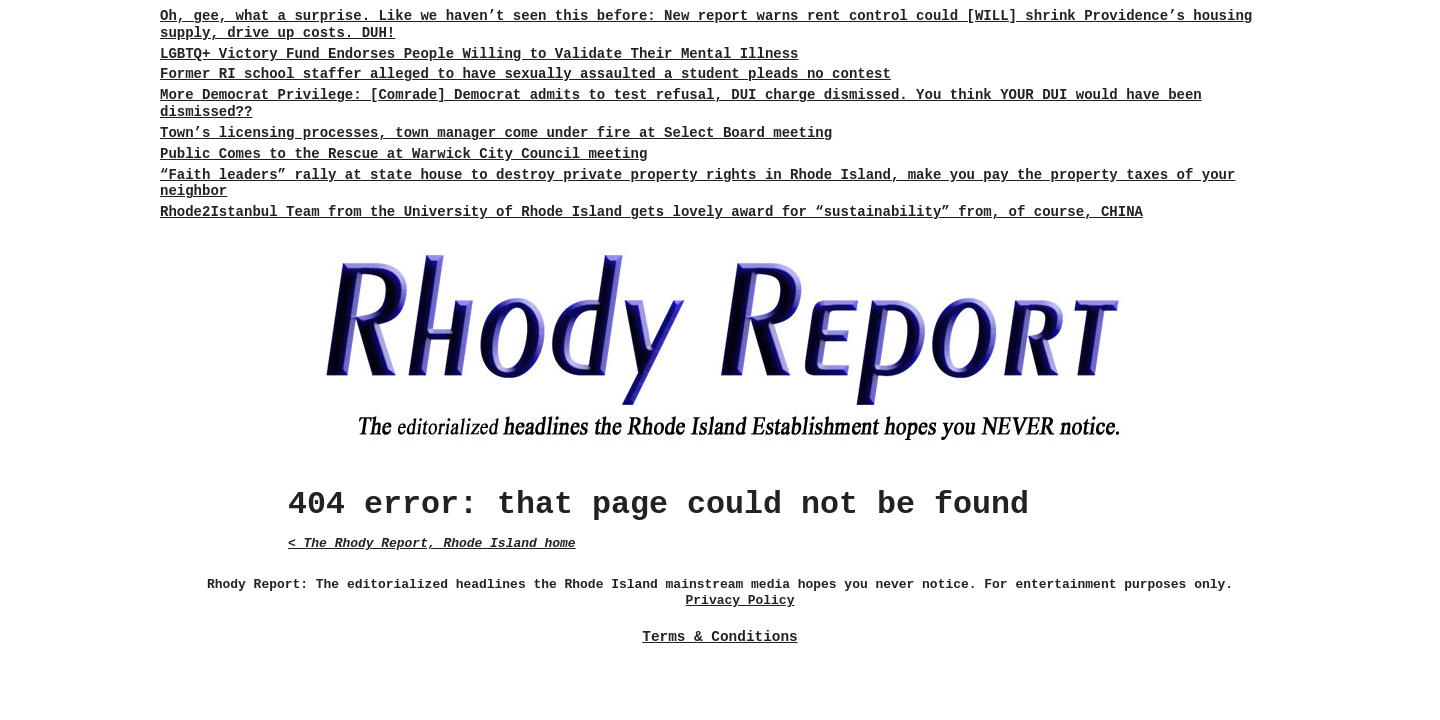 The image size is (1440, 720). What do you see at coordinates (432, 543) in the screenshot?
I see `< The Rhody Report, Rhode Island home` at bounding box center [432, 543].